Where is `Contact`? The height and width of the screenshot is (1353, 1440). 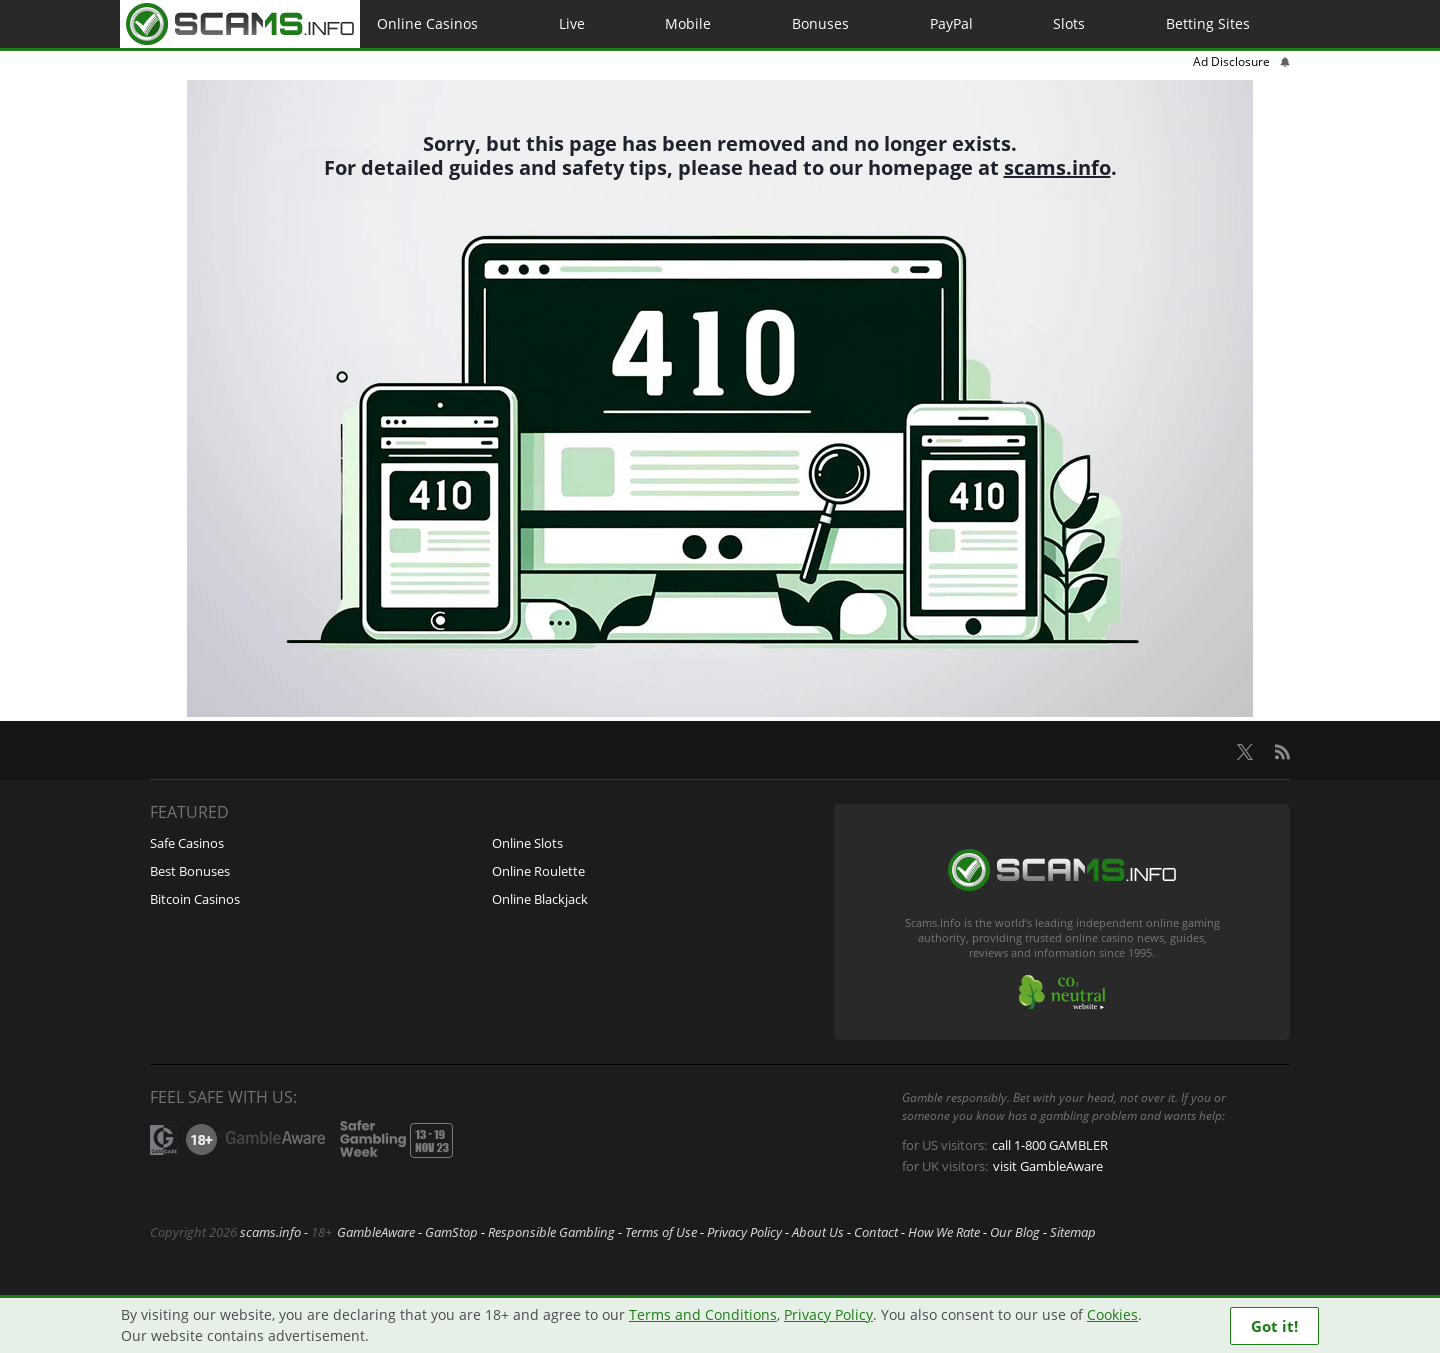
Contact is located at coordinates (876, 1232).